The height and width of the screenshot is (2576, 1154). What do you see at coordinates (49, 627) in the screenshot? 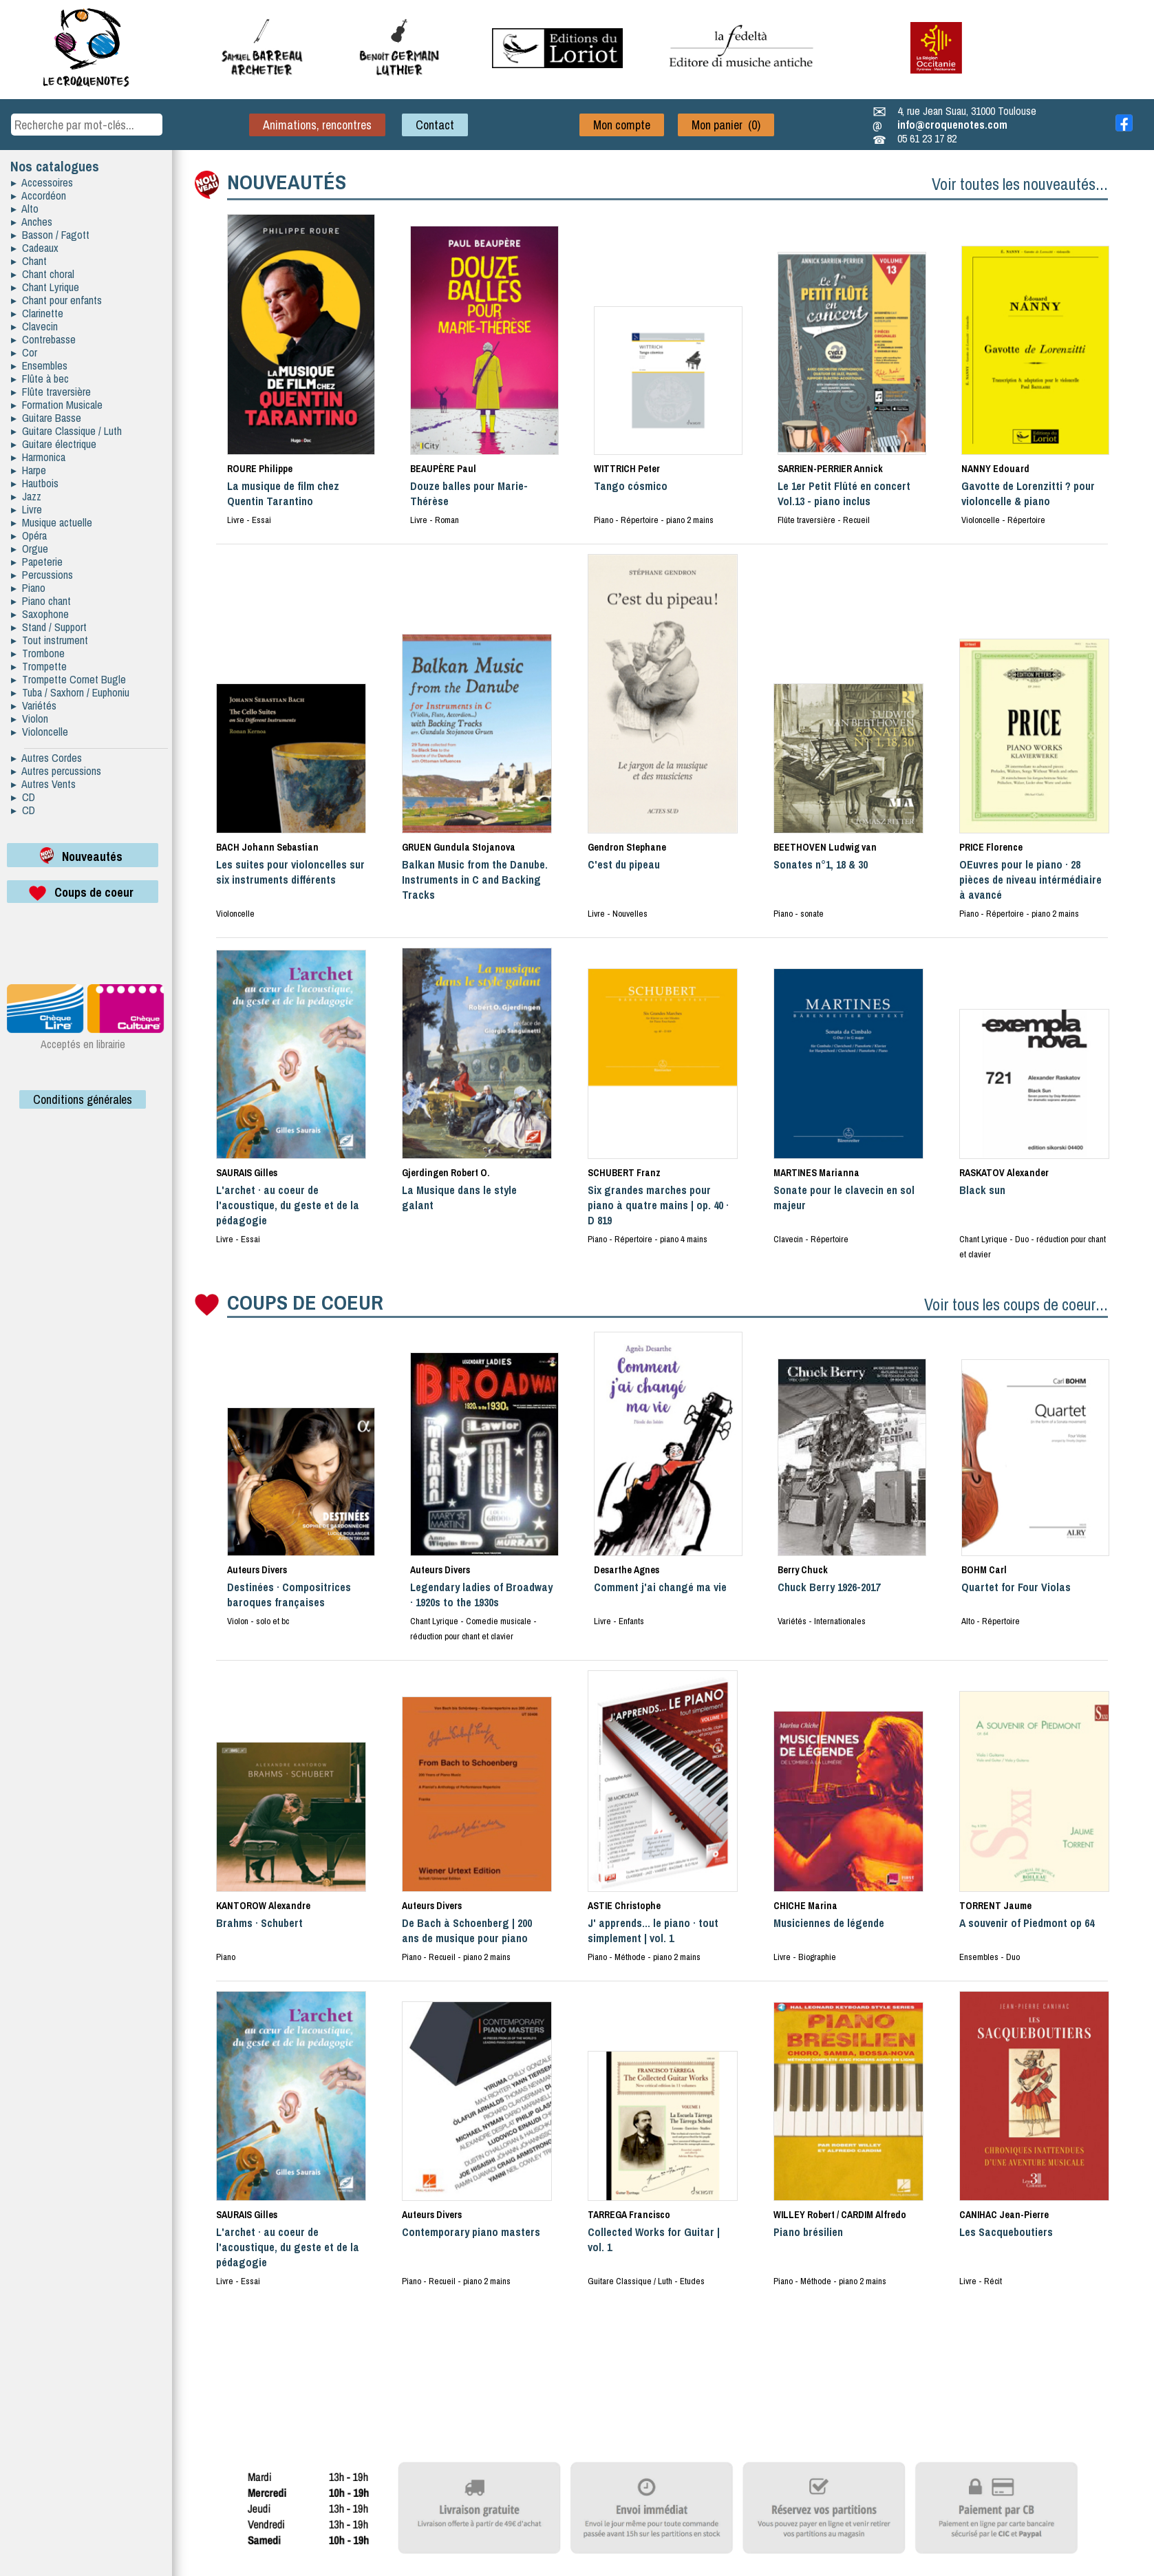
I see `▸ Stand / Support` at bounding box center [49, 627].